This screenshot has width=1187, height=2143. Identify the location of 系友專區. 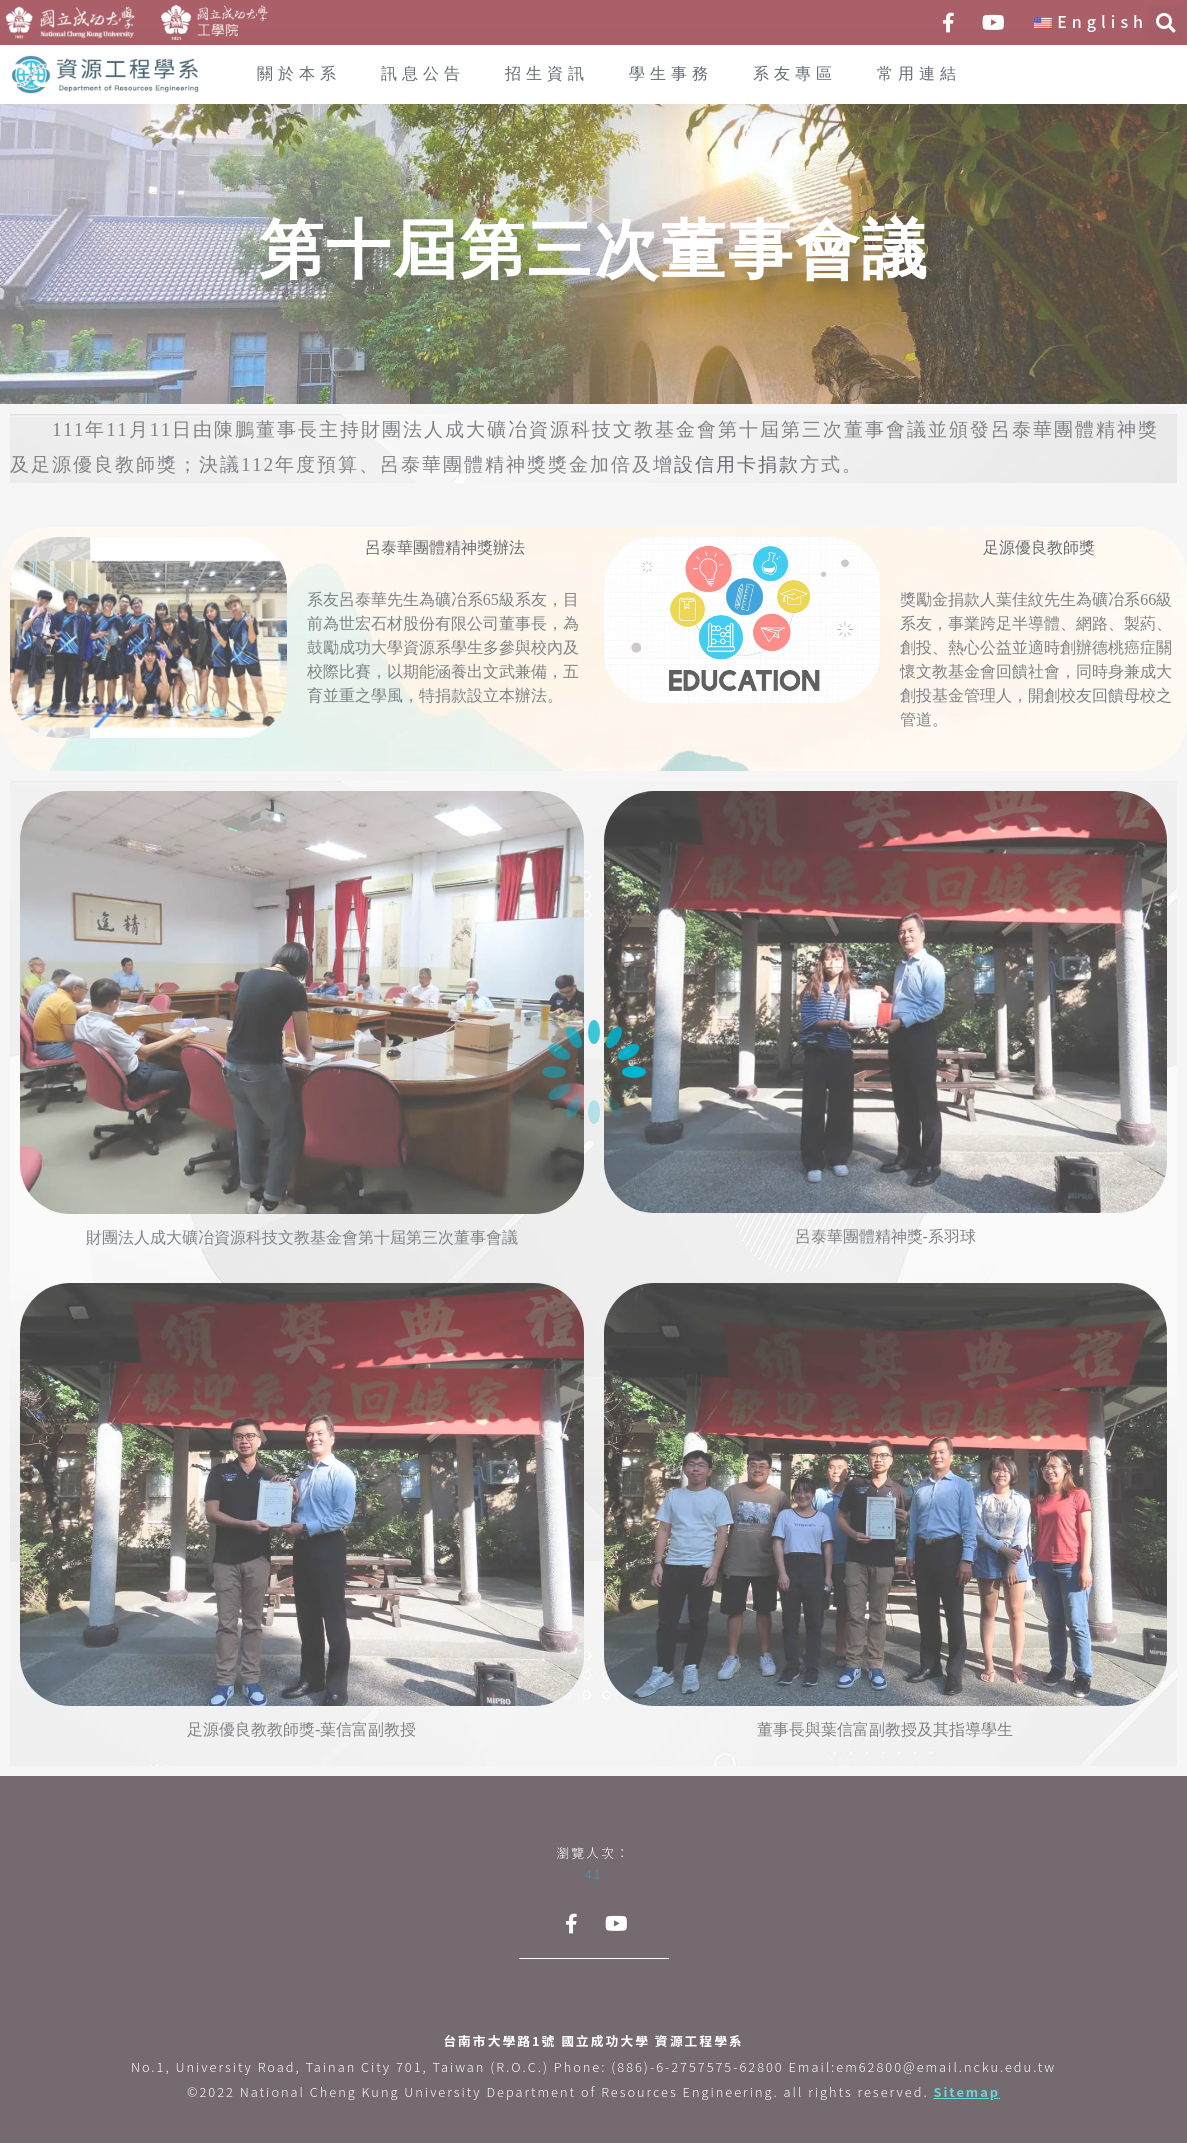
(795, 74).